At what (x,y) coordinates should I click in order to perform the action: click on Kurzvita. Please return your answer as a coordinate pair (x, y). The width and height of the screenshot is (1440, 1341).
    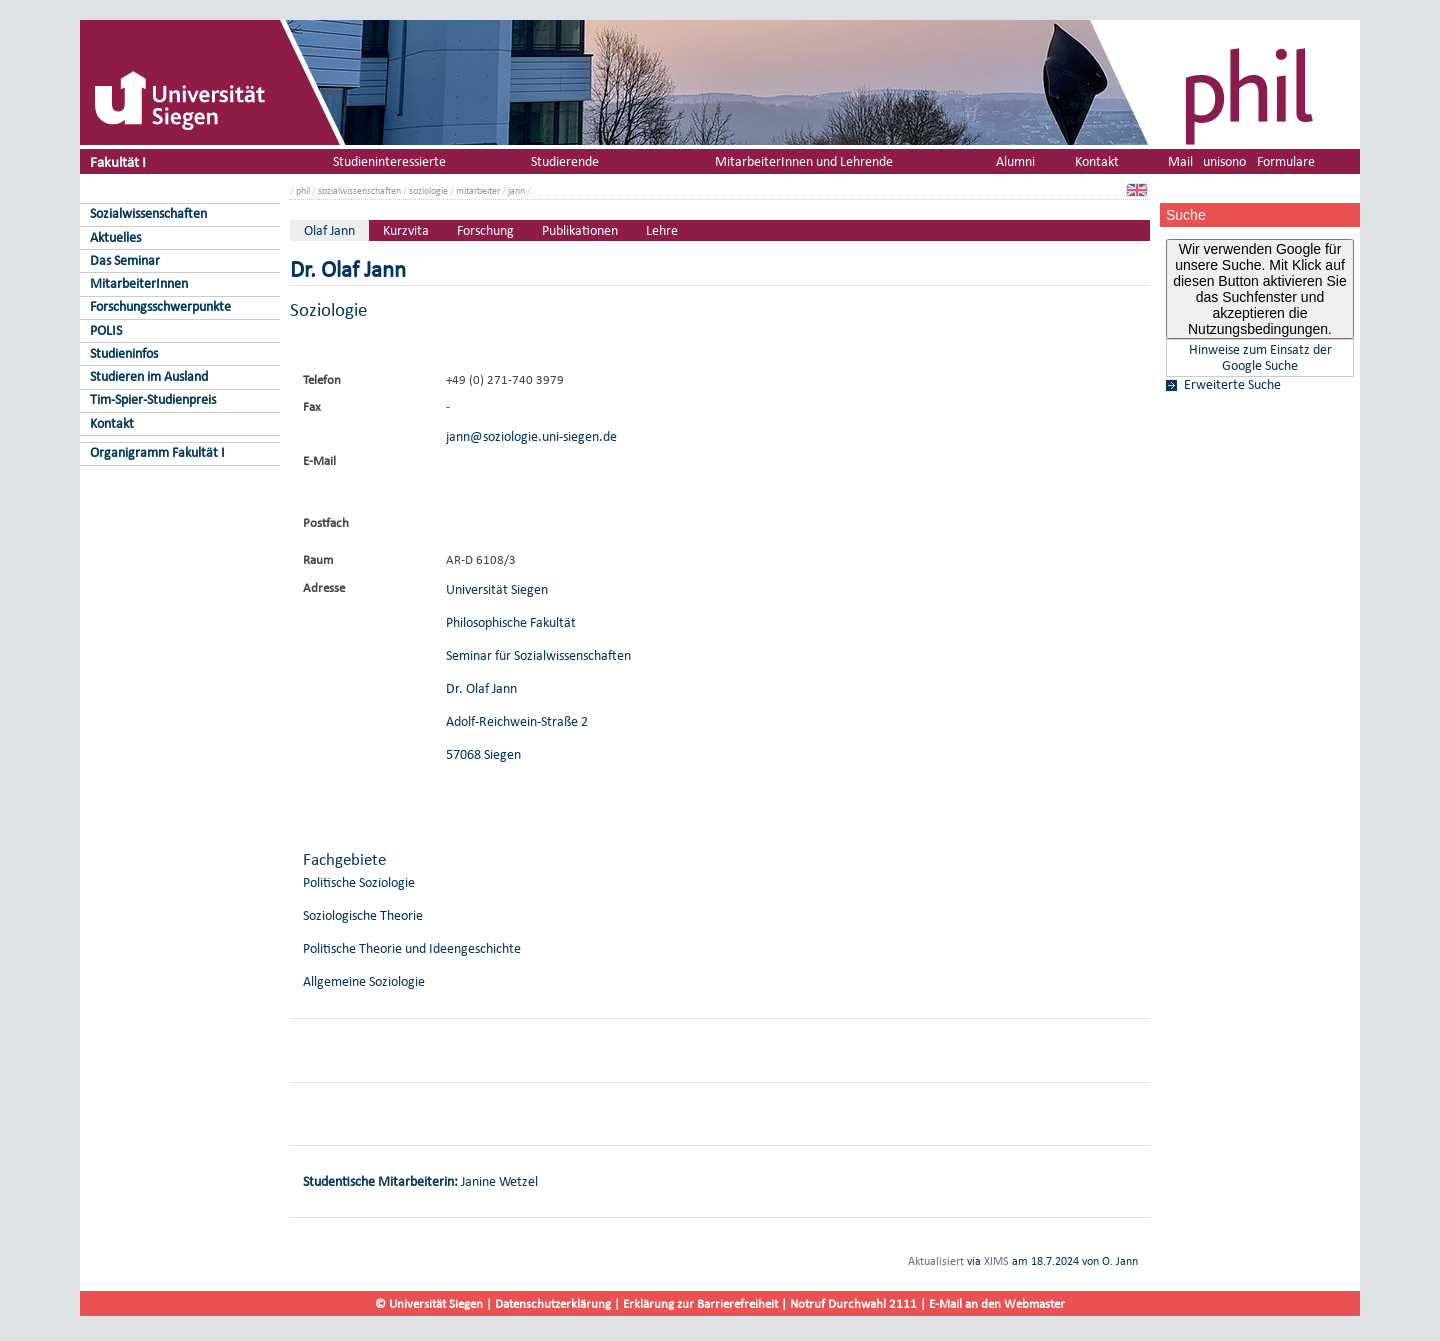
    Looking at the image, I should click on (406, 230).